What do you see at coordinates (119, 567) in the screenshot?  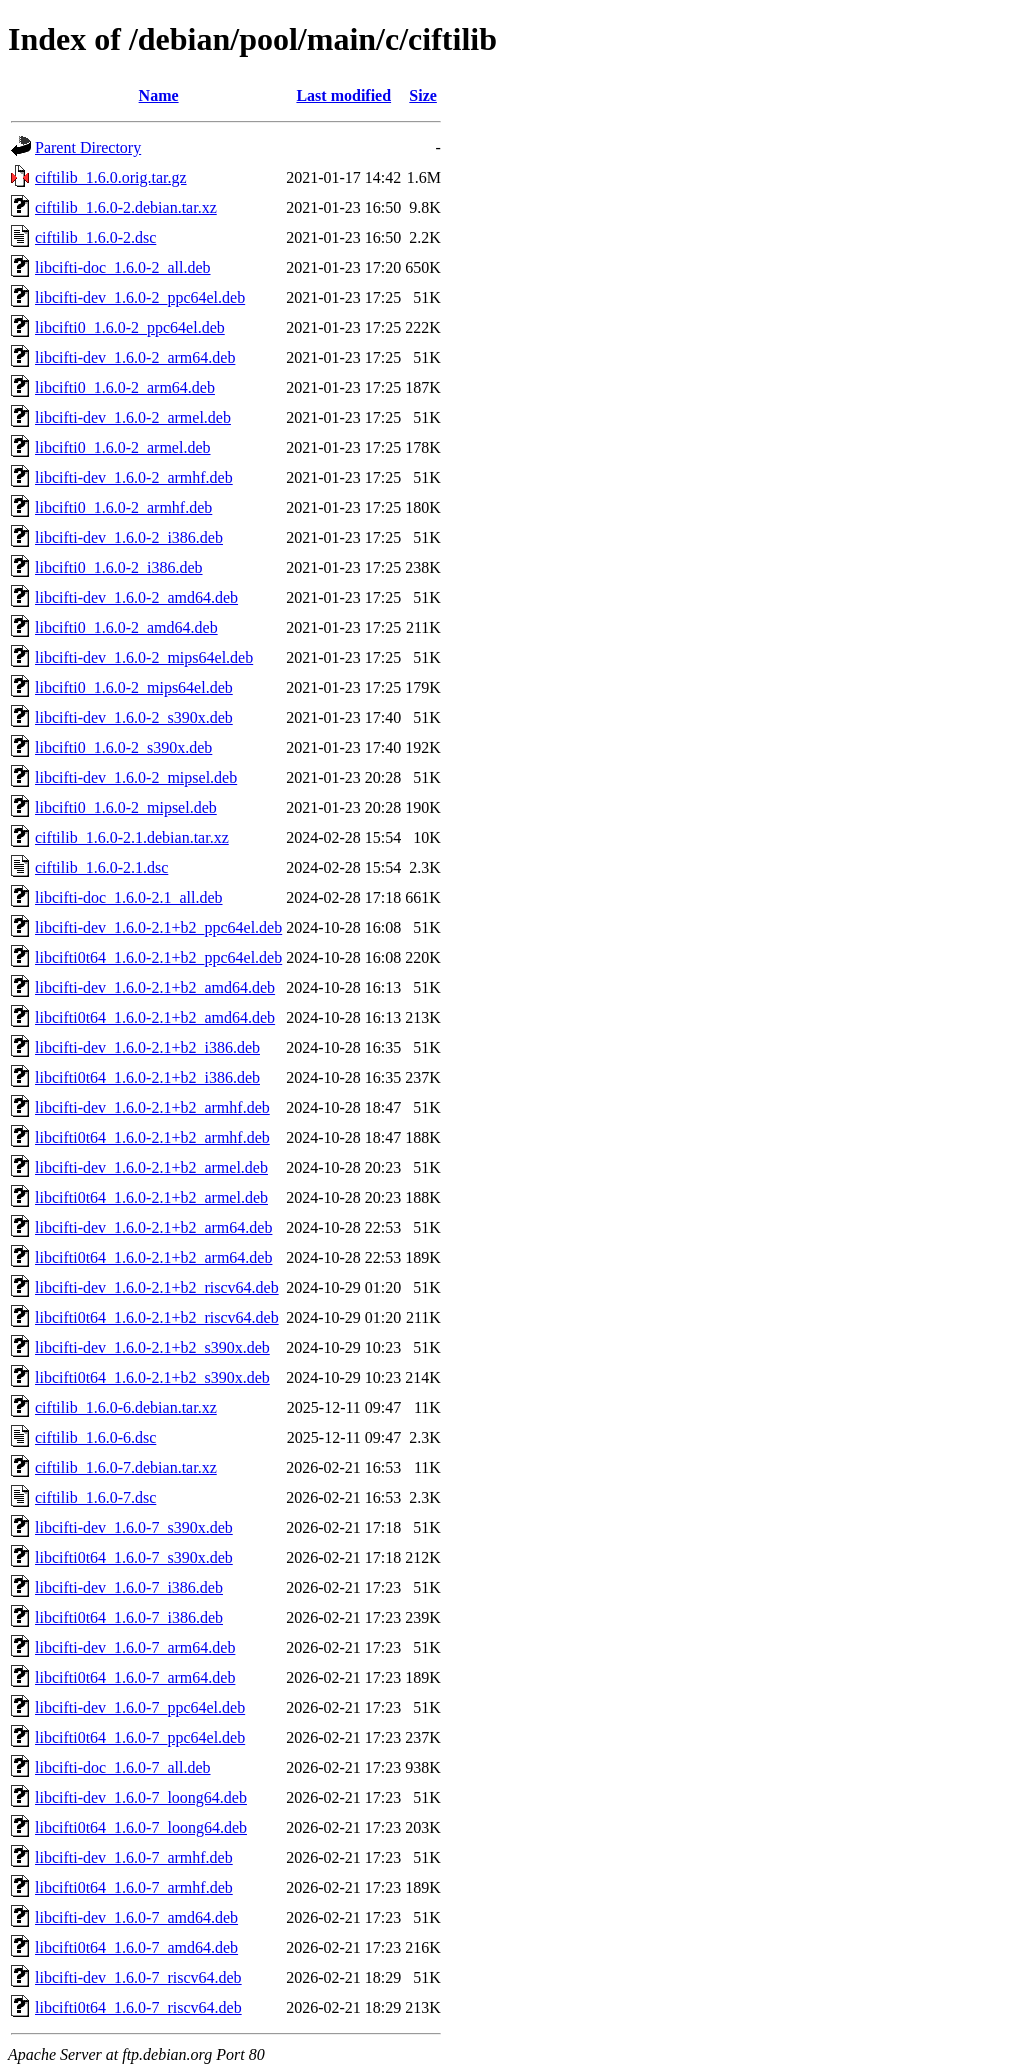 I see `libcifti0_1.6.0-2_i386.deb` at bounding box center [119, 567].